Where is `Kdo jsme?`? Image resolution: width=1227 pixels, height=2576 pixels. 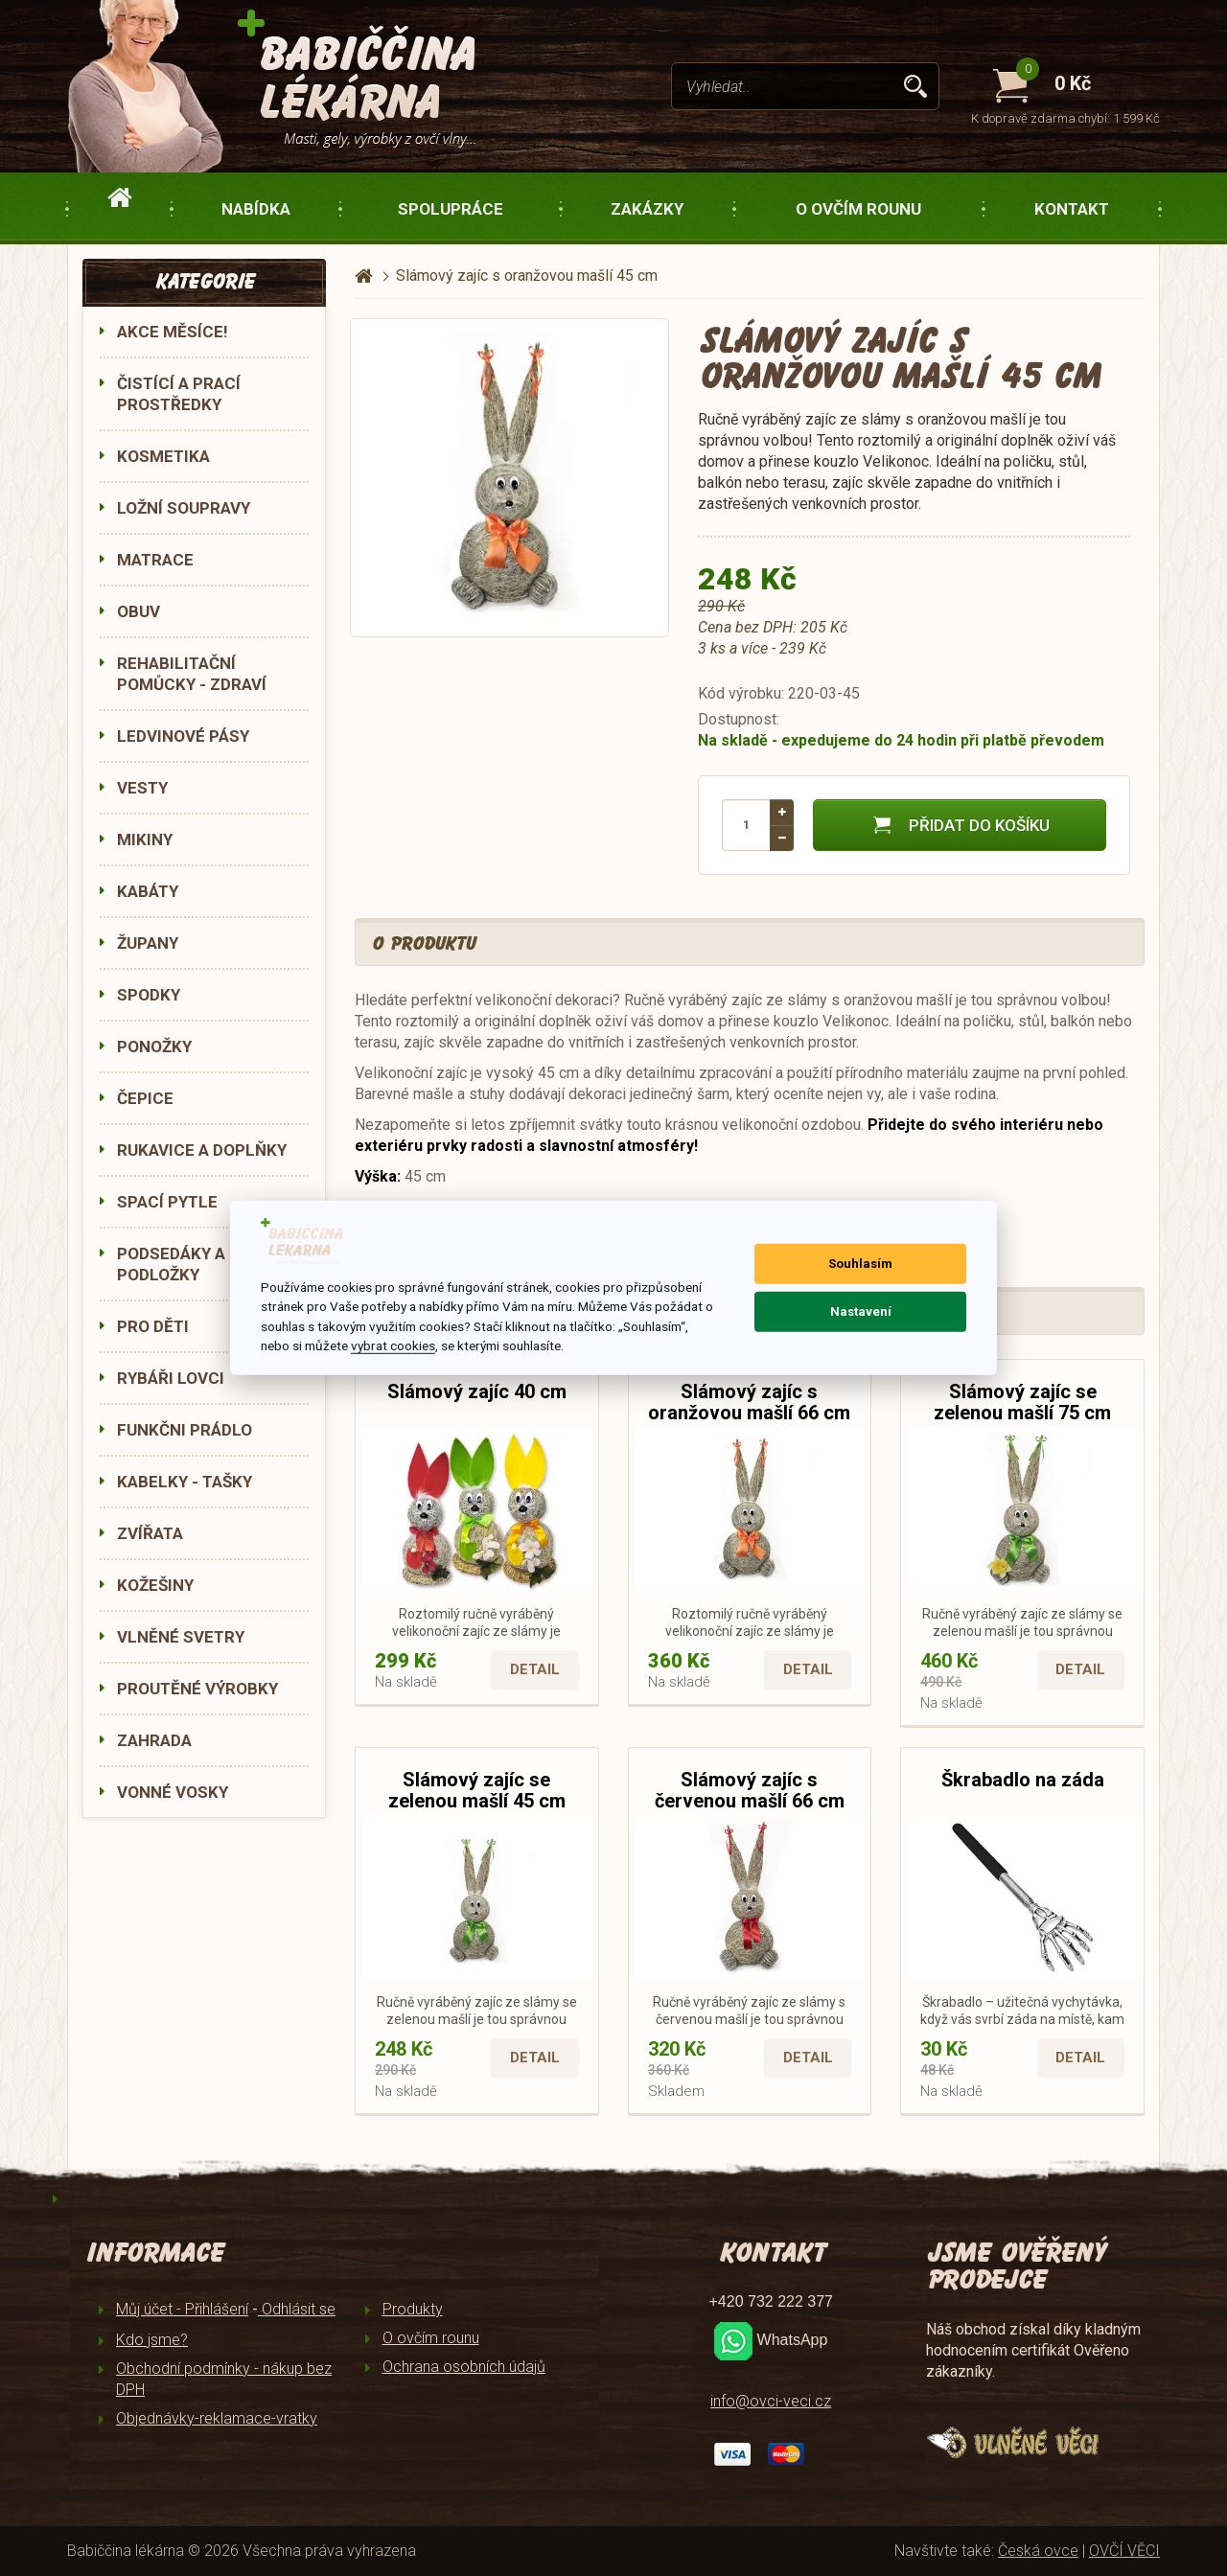
Kdo jsme? is located at coordinates (152, 2340).